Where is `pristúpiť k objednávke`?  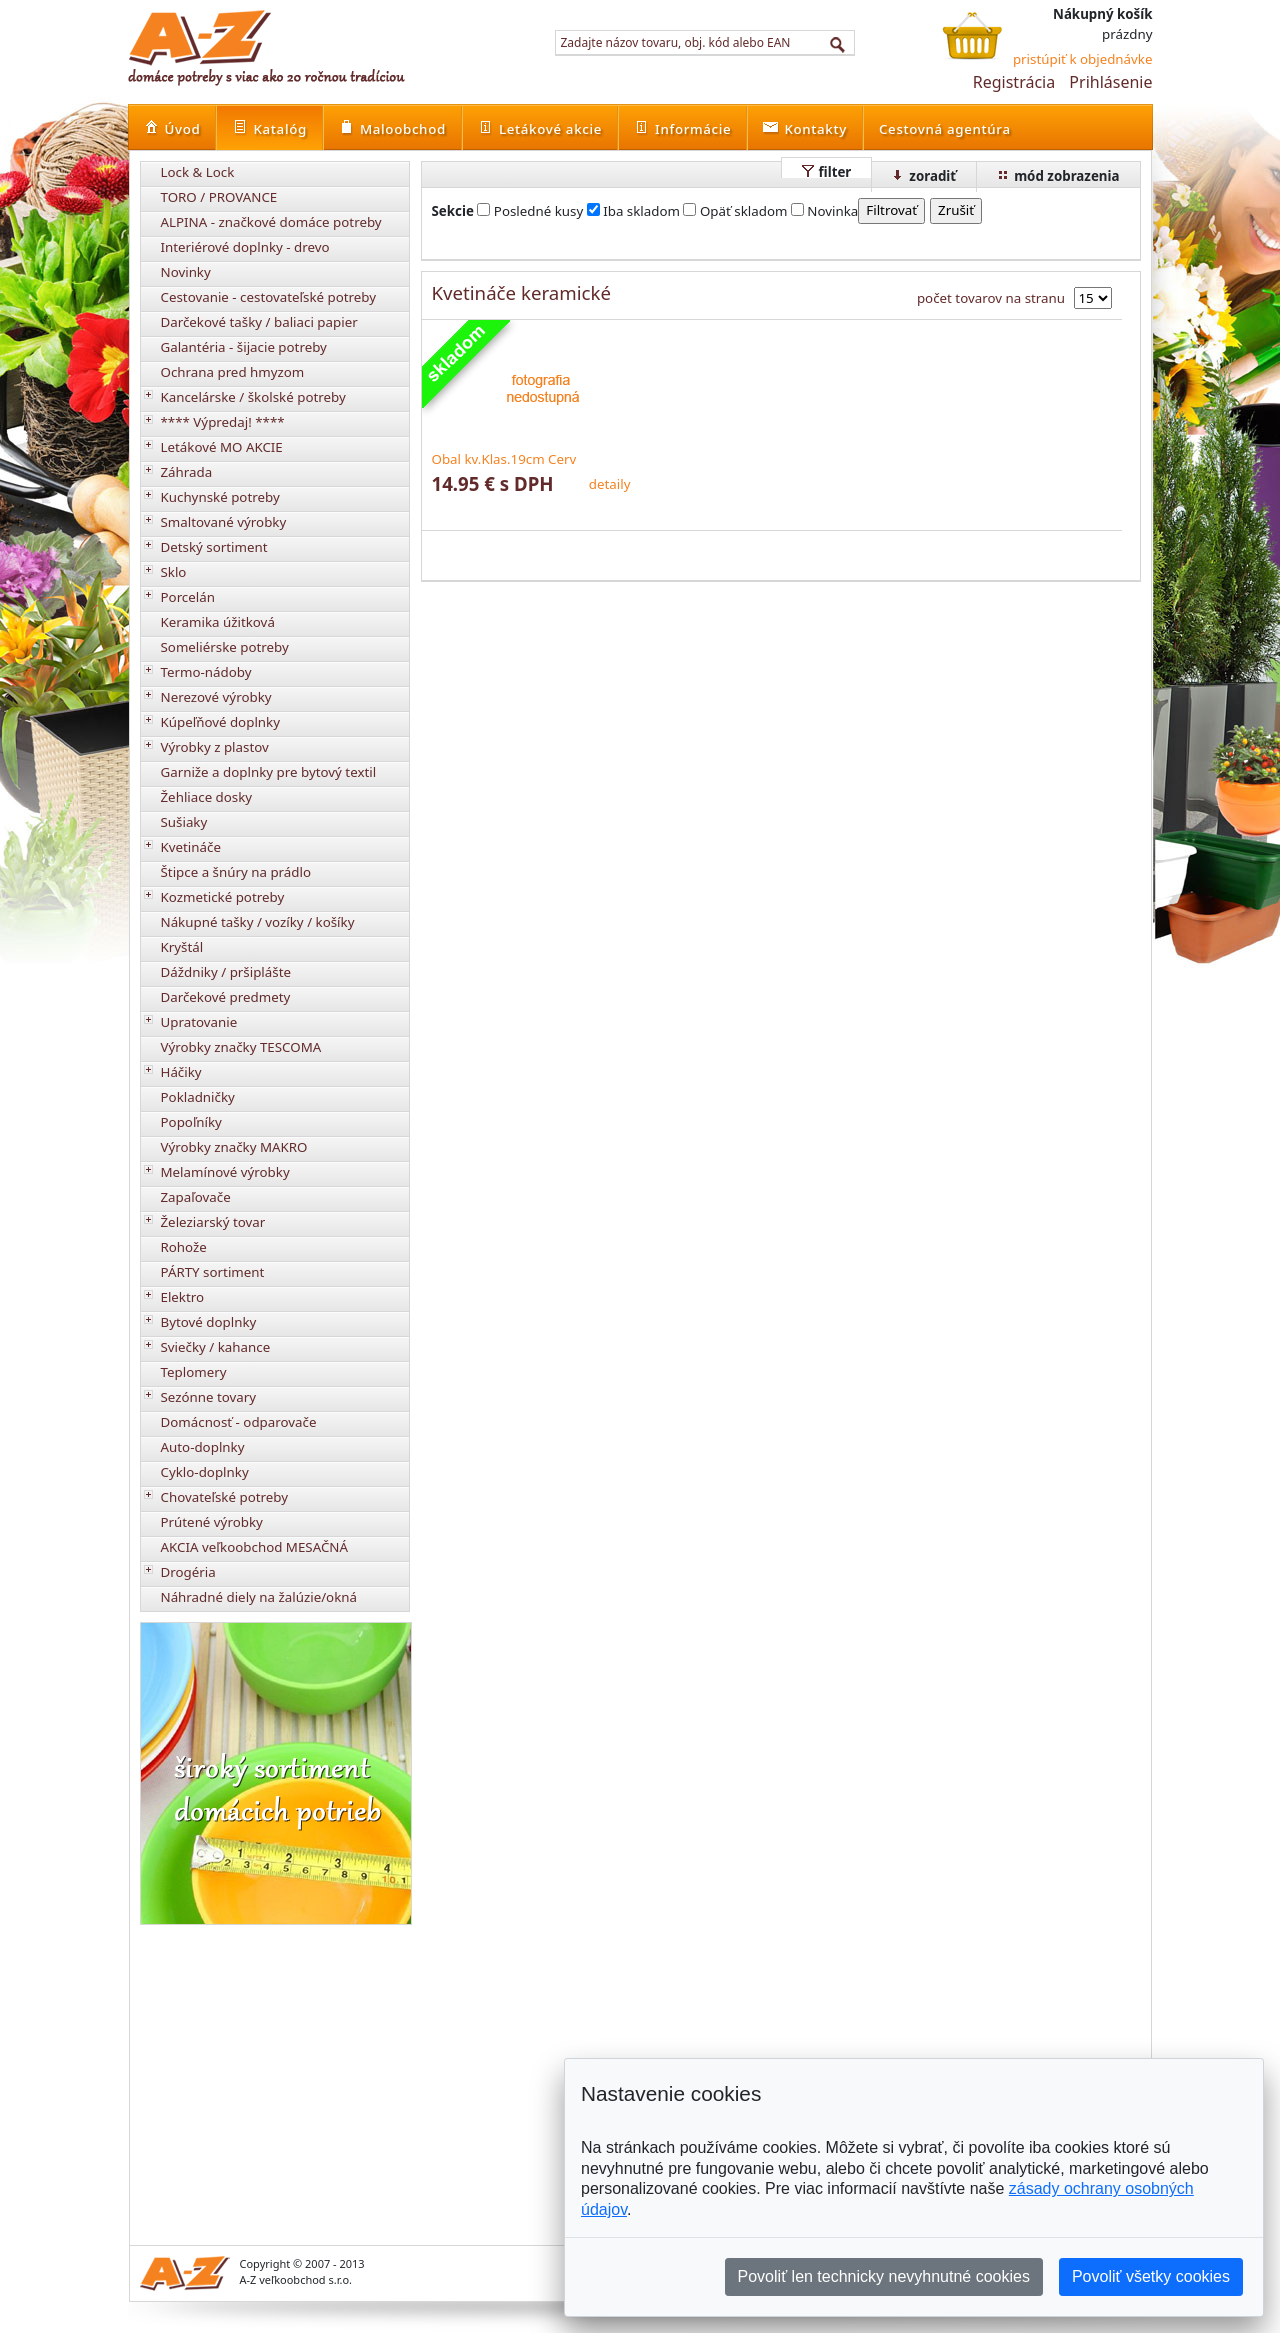 pristúpiť k objednávke is located at coordinates (1083, 59).